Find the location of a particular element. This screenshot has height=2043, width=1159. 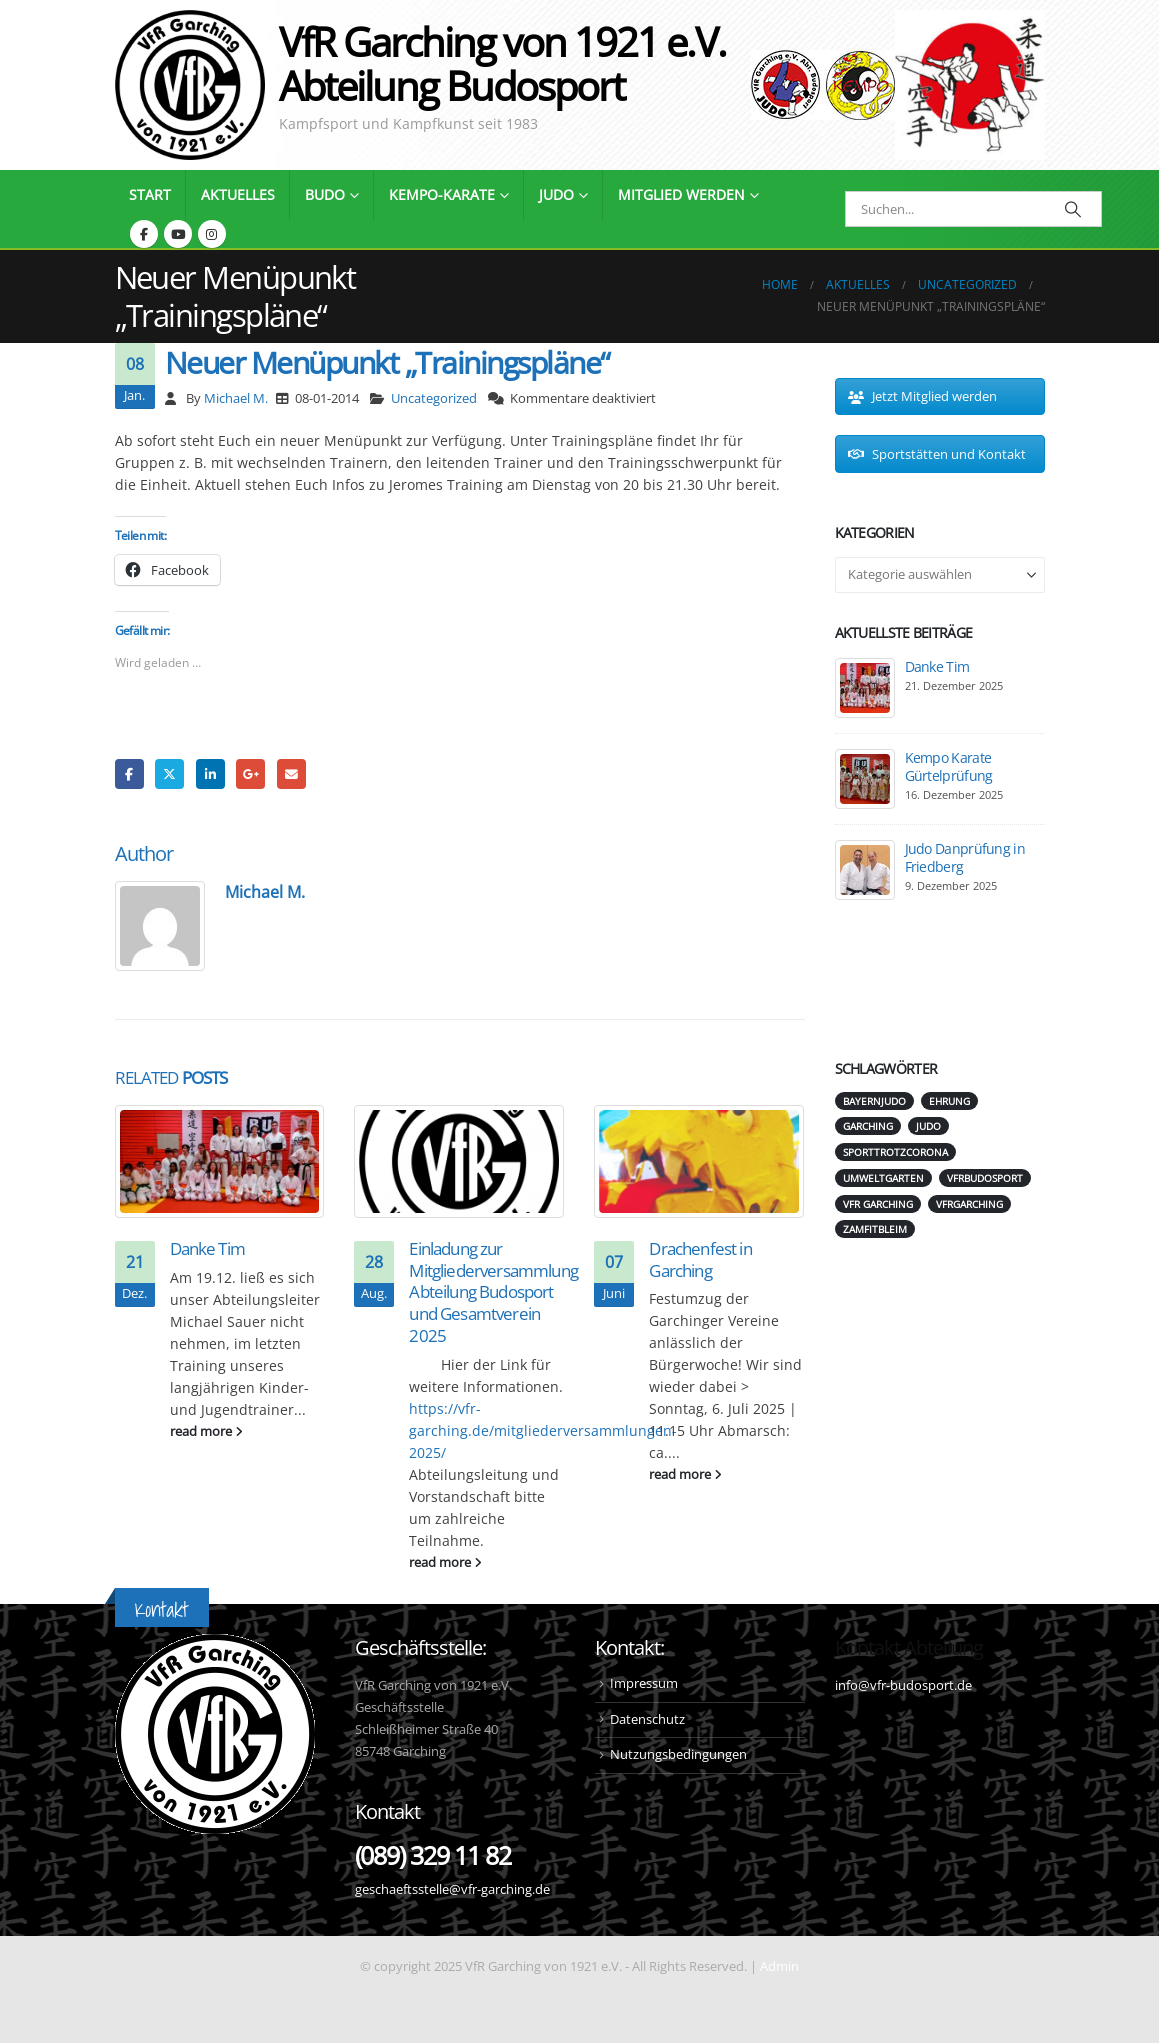

Sportstätten und Kontakt is located at coordinates (937, 454).